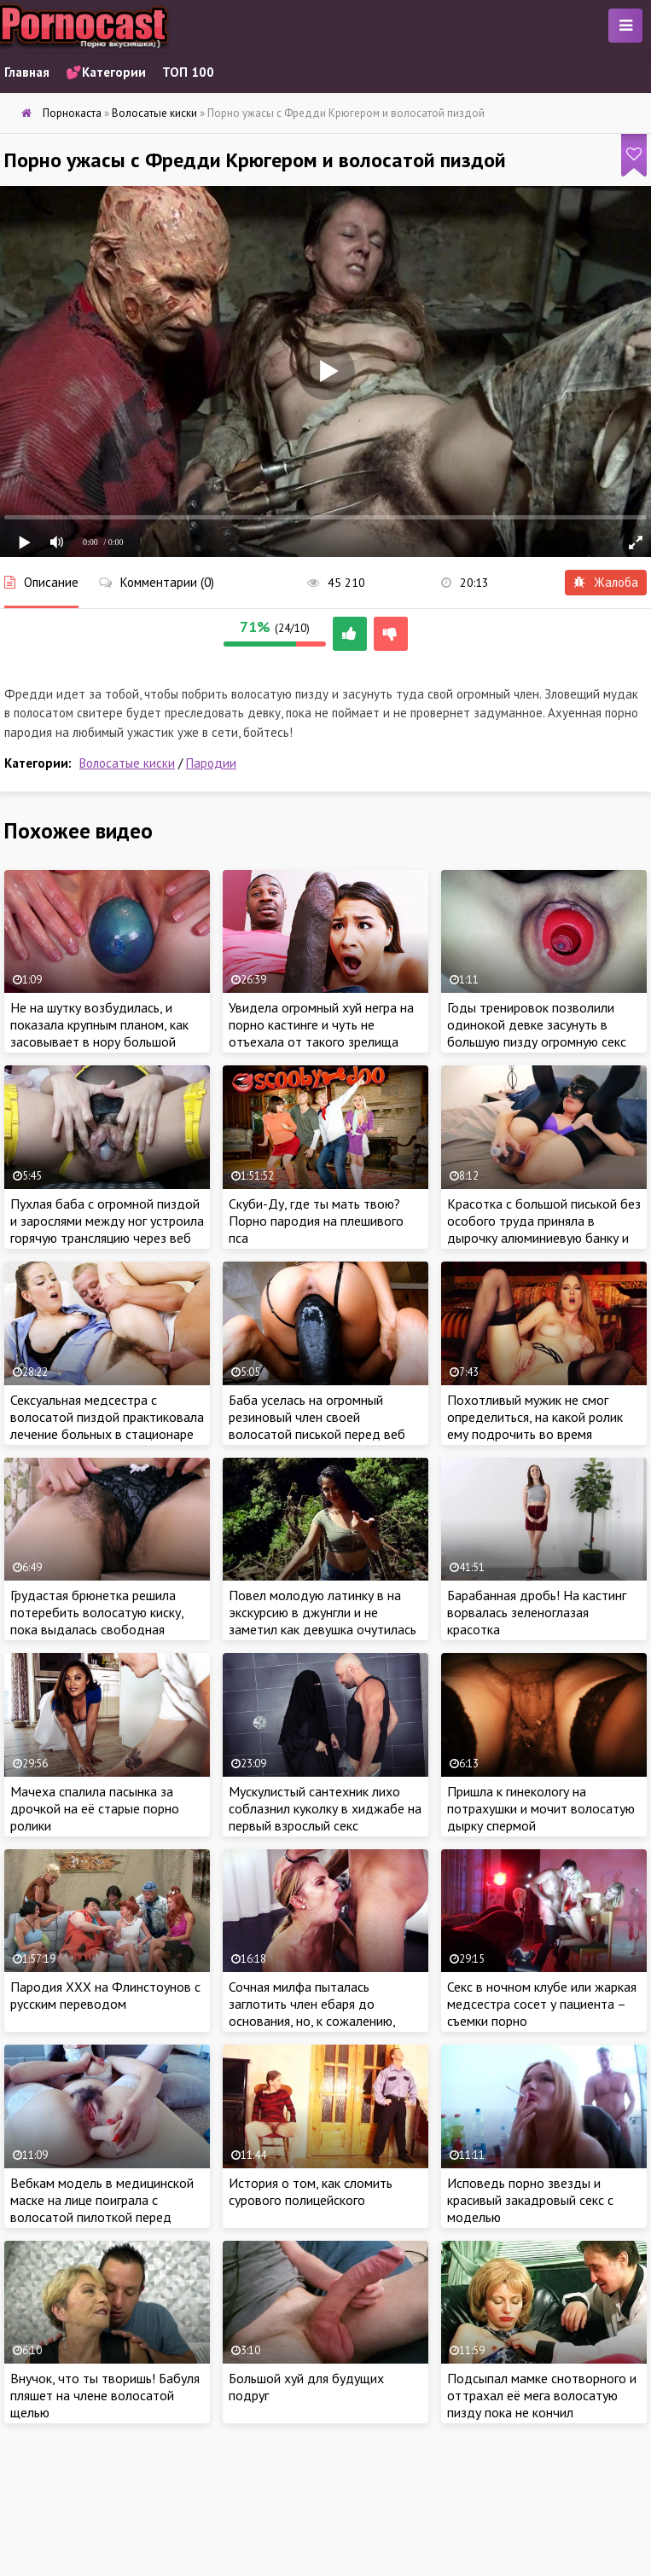 This screenshot has width=651, height=2576. I want to click on История о том, как сломить сурового полицейского, so click(310, 2191).